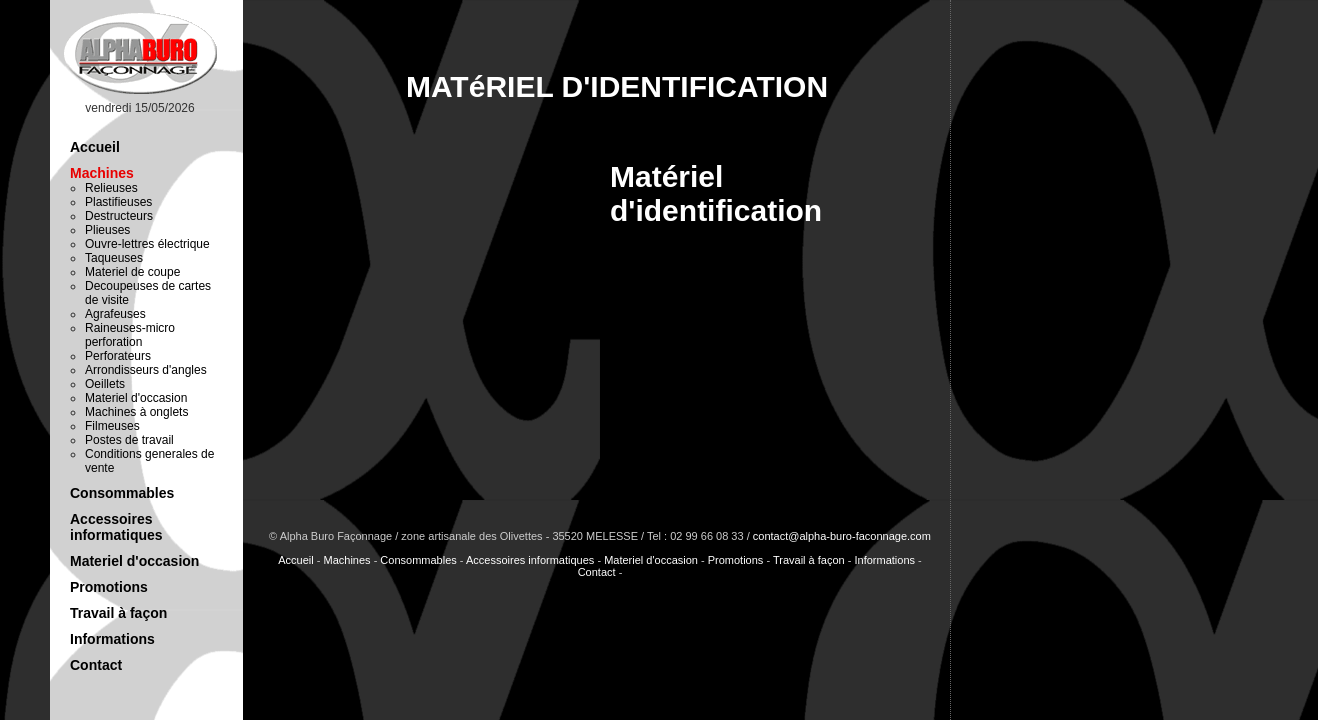  Describe the element at coordinates (122, 493) in the screenshot. I see `Consommables` at that location.